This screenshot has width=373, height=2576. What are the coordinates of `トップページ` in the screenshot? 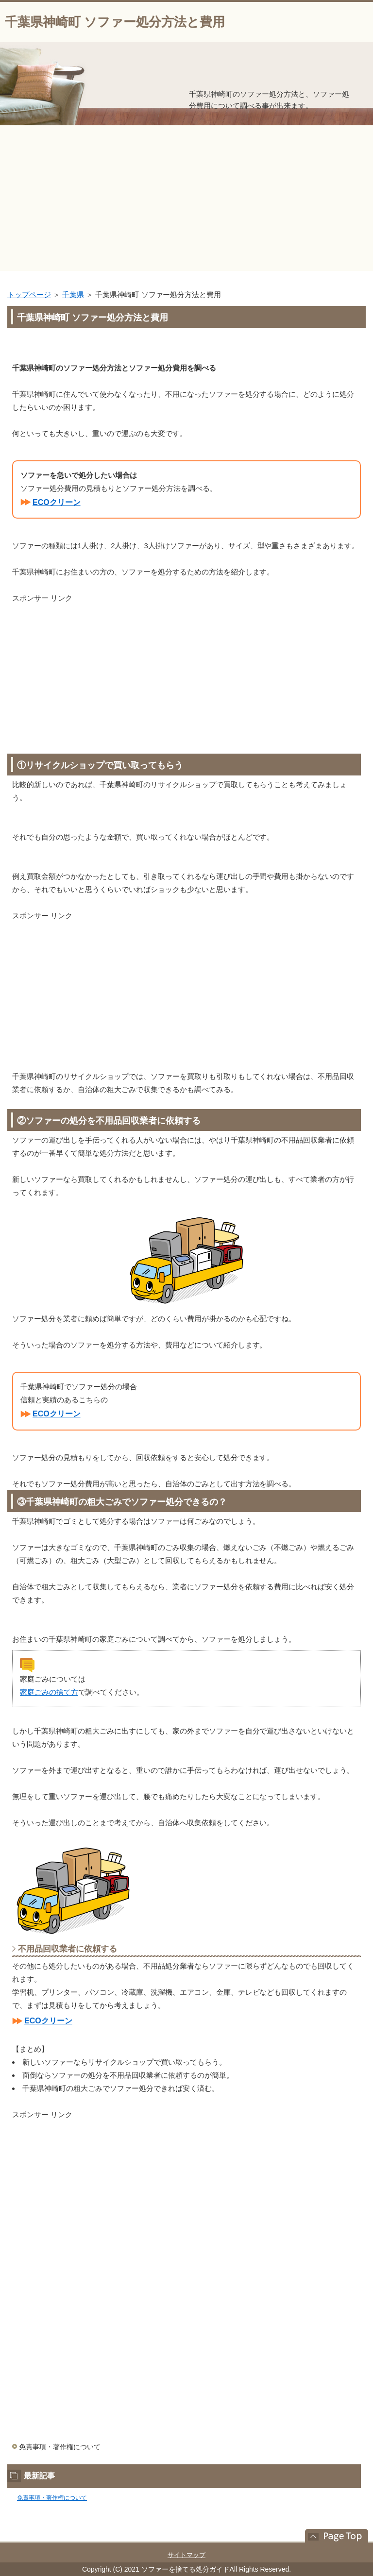 It's located at (29, 294).